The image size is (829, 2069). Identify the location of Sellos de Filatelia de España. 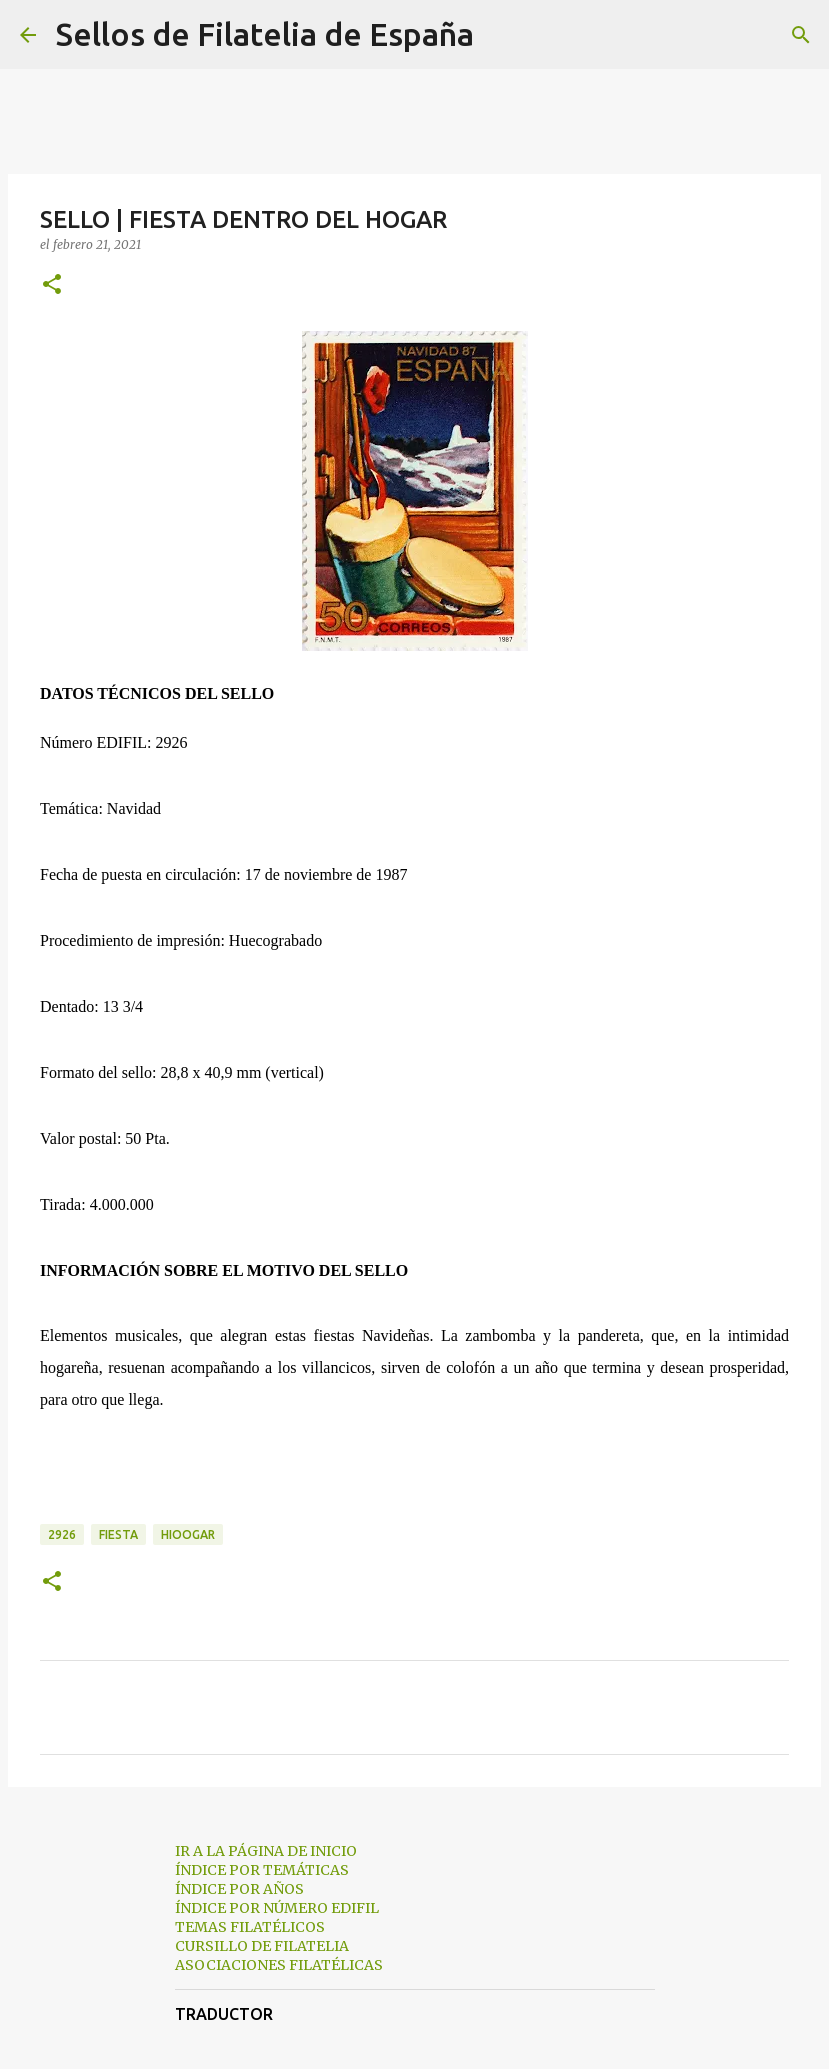
(265, 34).